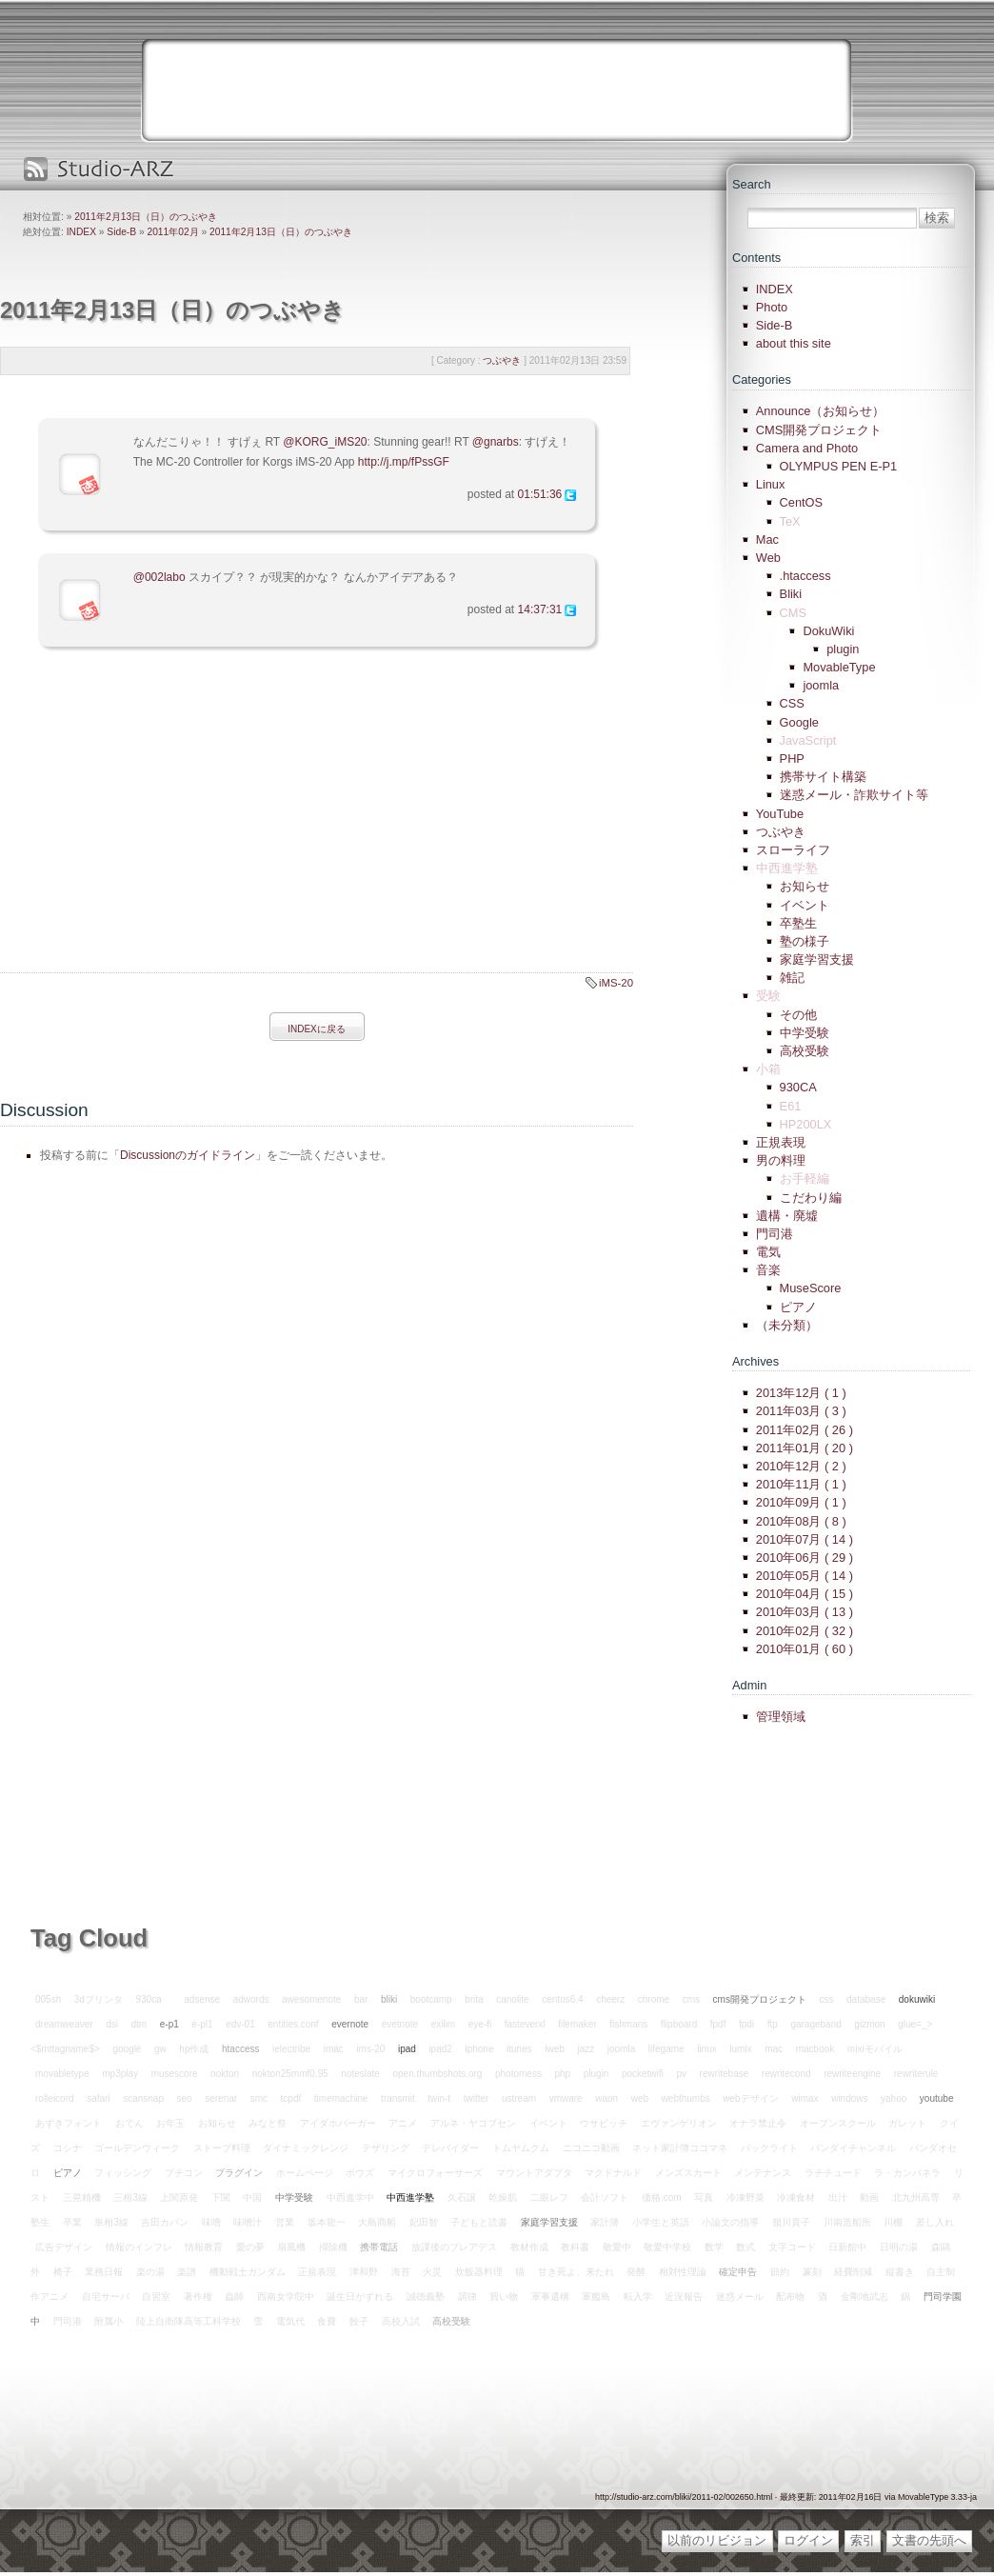 The width and height of the screenshot is (994, 2576). I want to click on .htaccess, so click(805, 576).